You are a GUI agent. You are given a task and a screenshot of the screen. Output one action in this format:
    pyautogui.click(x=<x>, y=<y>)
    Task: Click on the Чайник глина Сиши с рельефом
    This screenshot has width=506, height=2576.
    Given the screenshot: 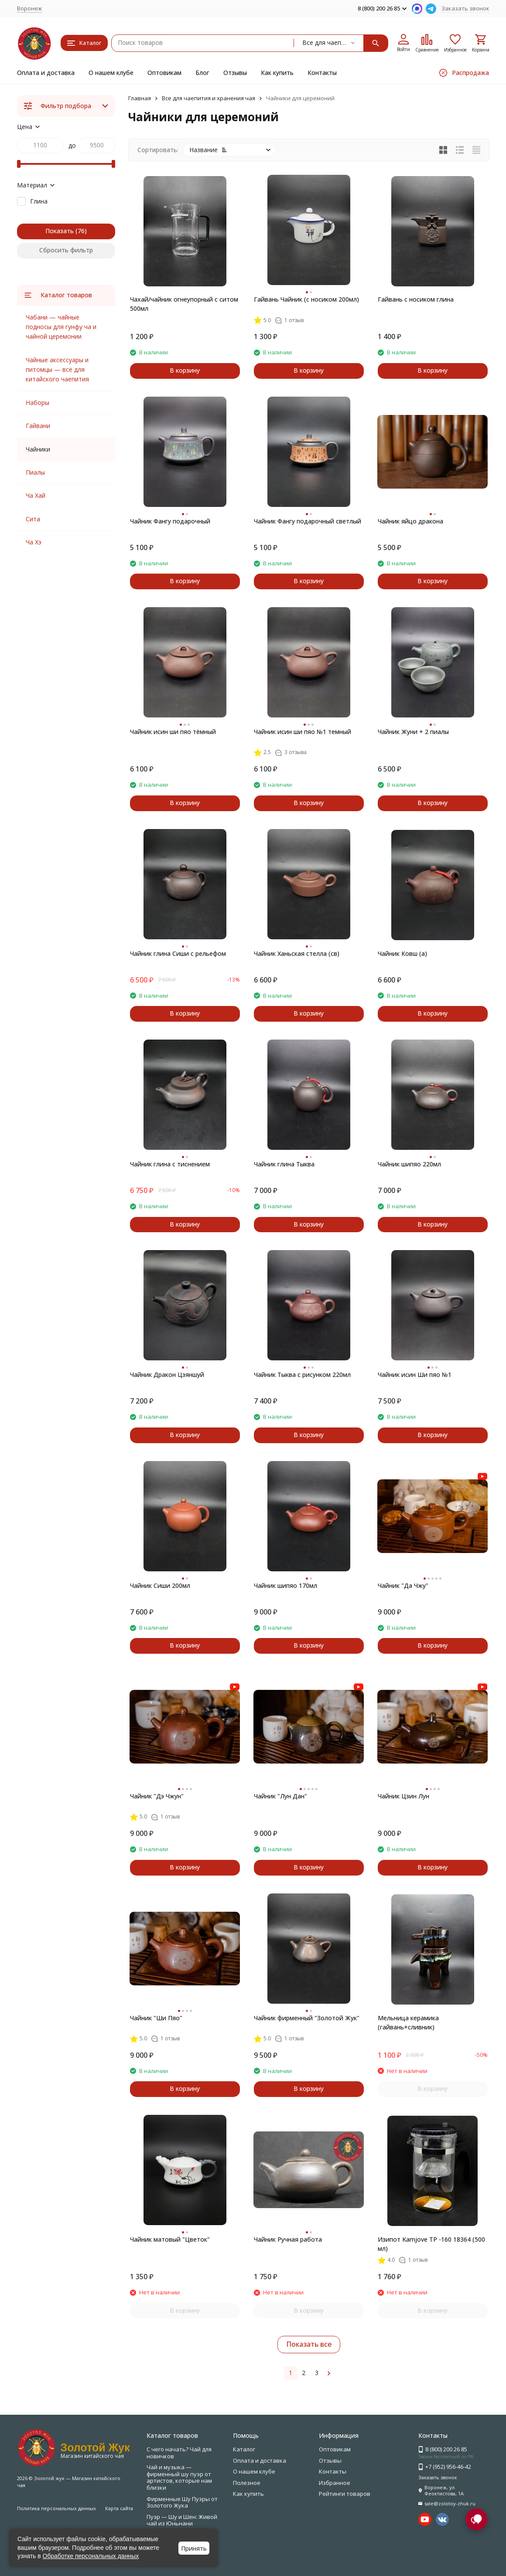 What is the action you would take?
    pyautogui.click(x=178, y=953)
    